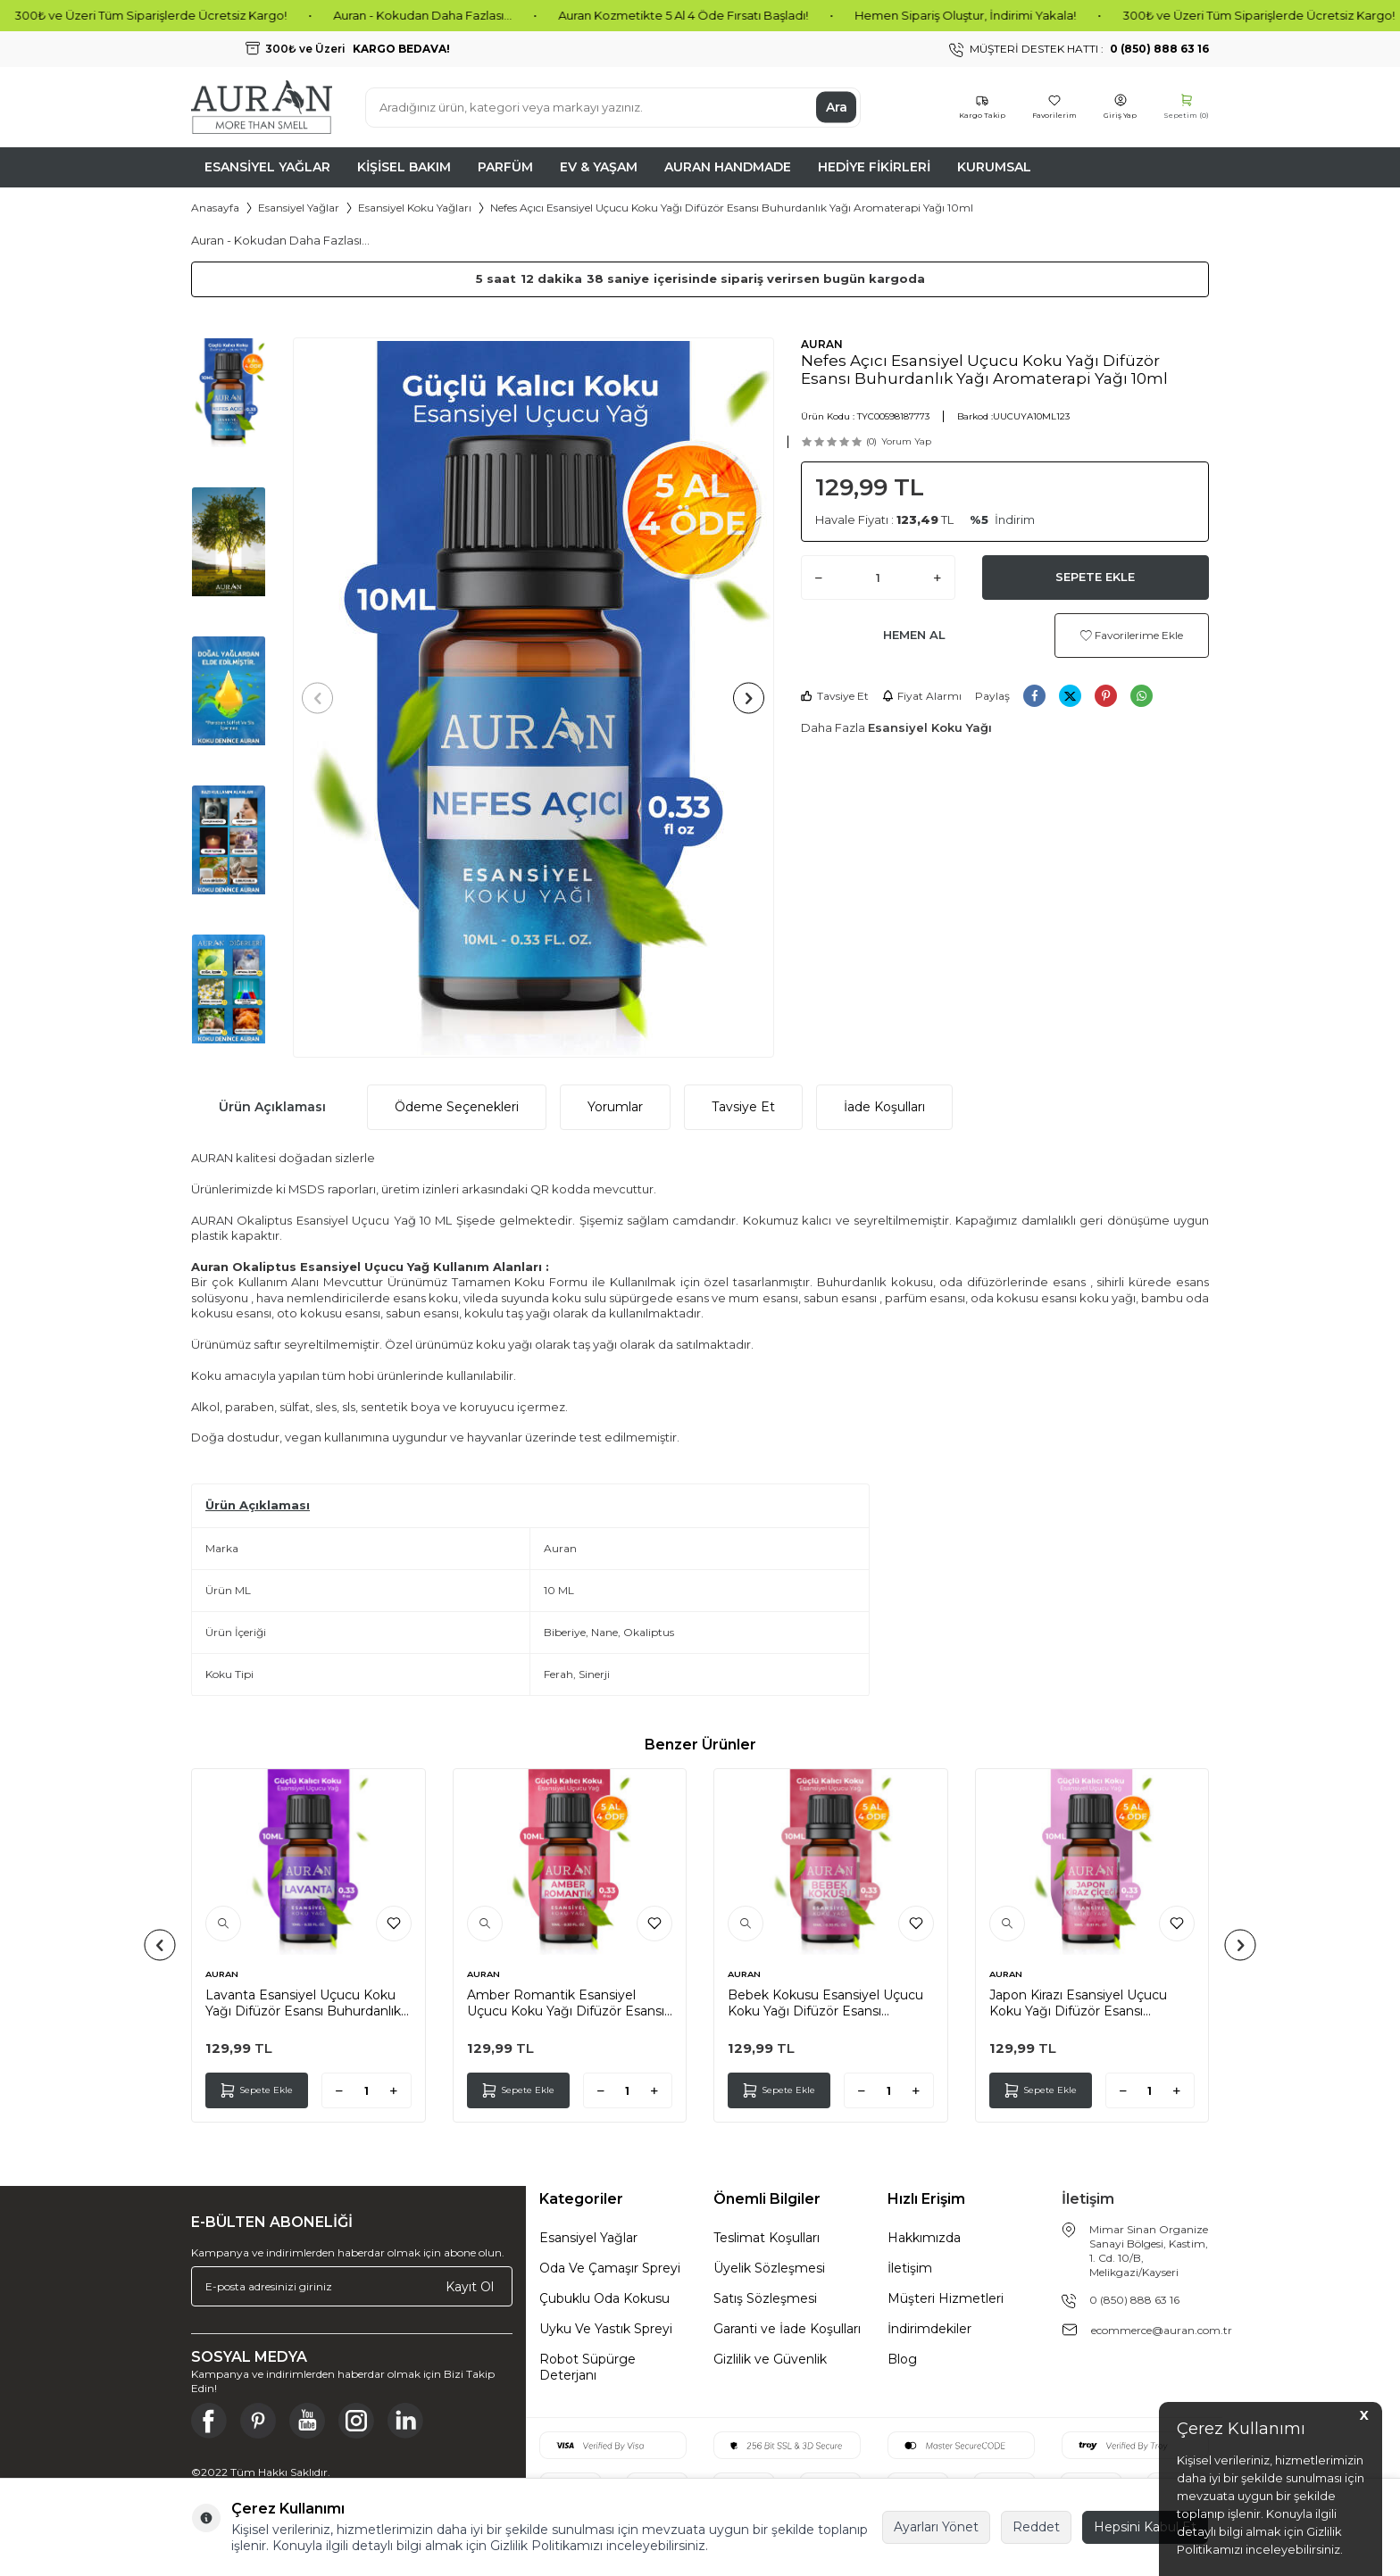 The width and height of the screenshot is (1400, 2576). Describe the element at coordinates (765, 2298) in the screenshot. I see `Satış Sözleşmesi` at that location.